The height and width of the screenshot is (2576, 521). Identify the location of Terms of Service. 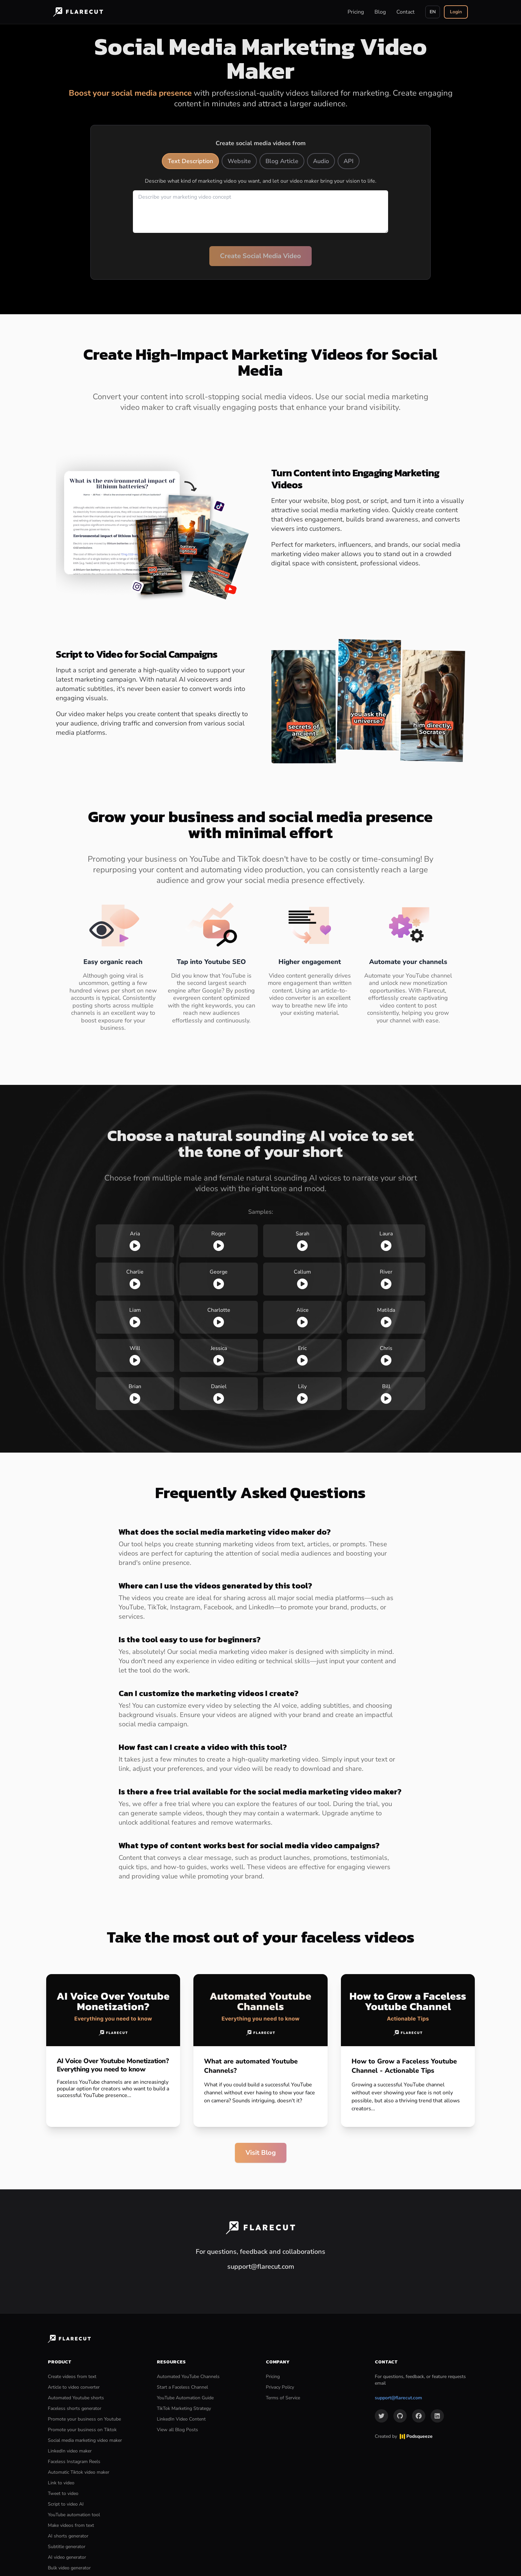
(283, 2398).